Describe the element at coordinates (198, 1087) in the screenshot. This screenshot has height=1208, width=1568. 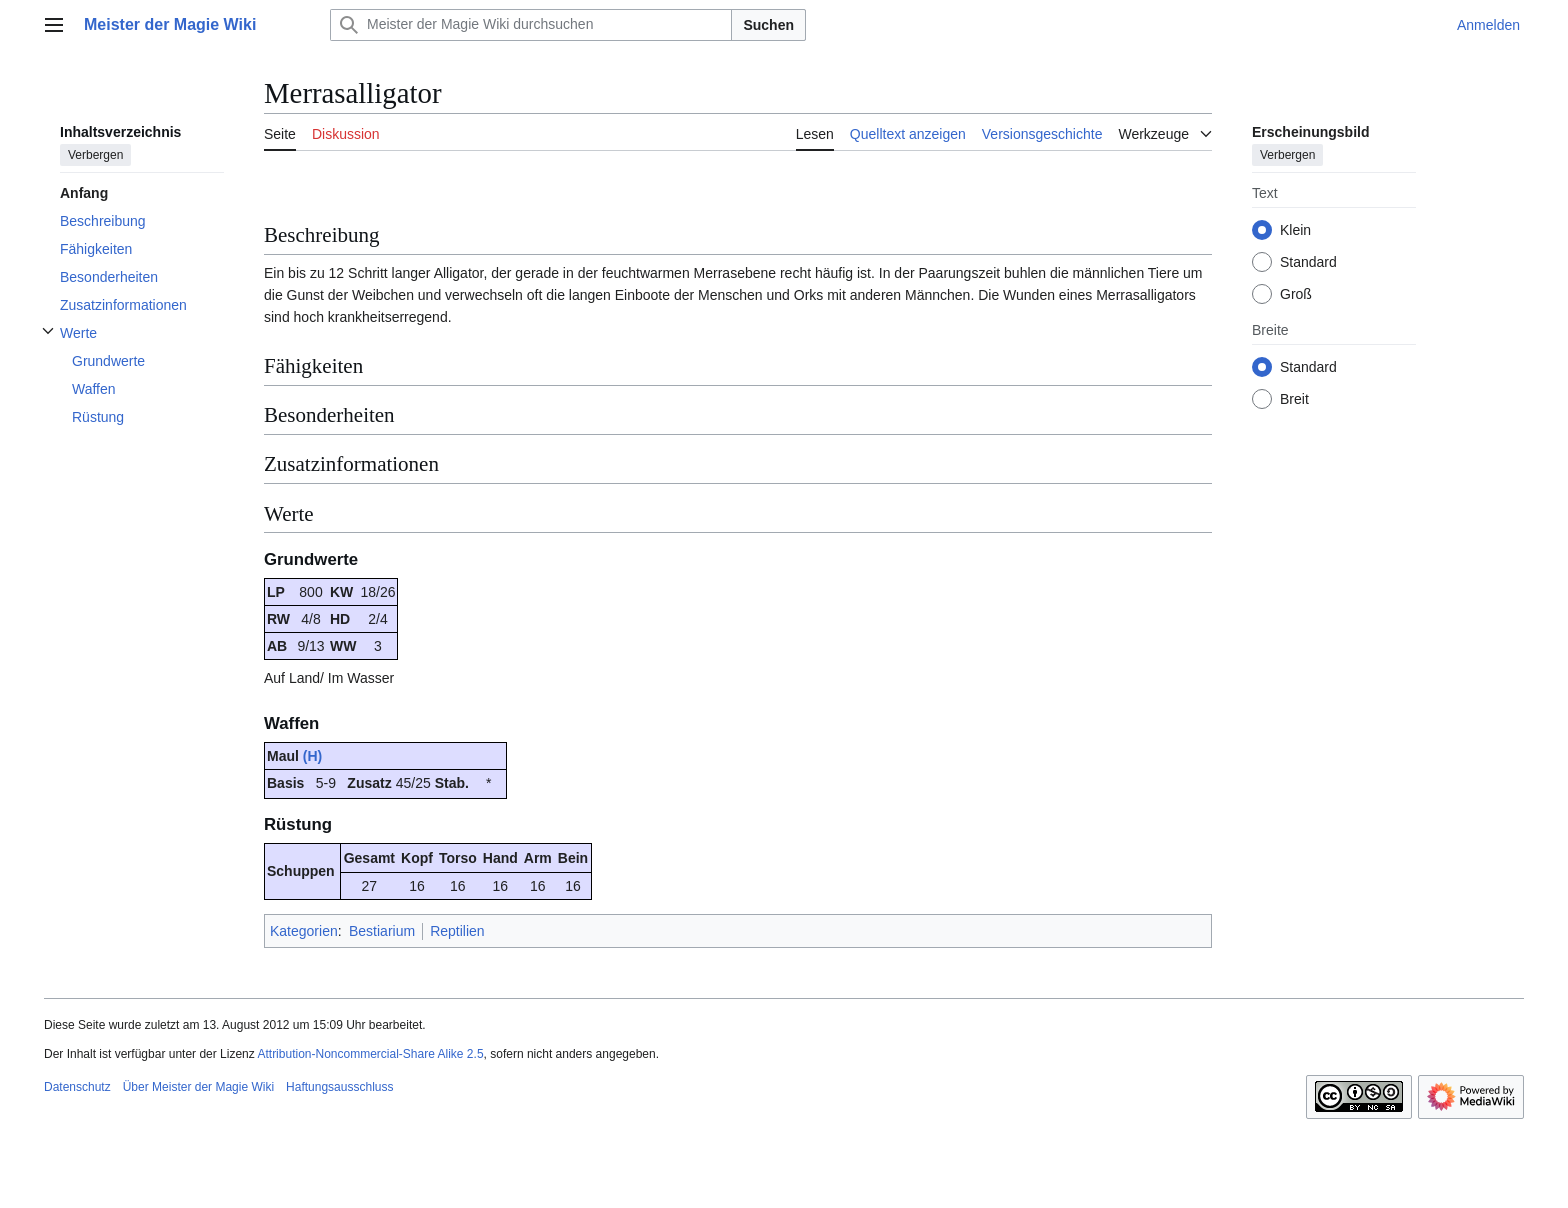
I see `Über Meister der Magie Wiki` at that location.